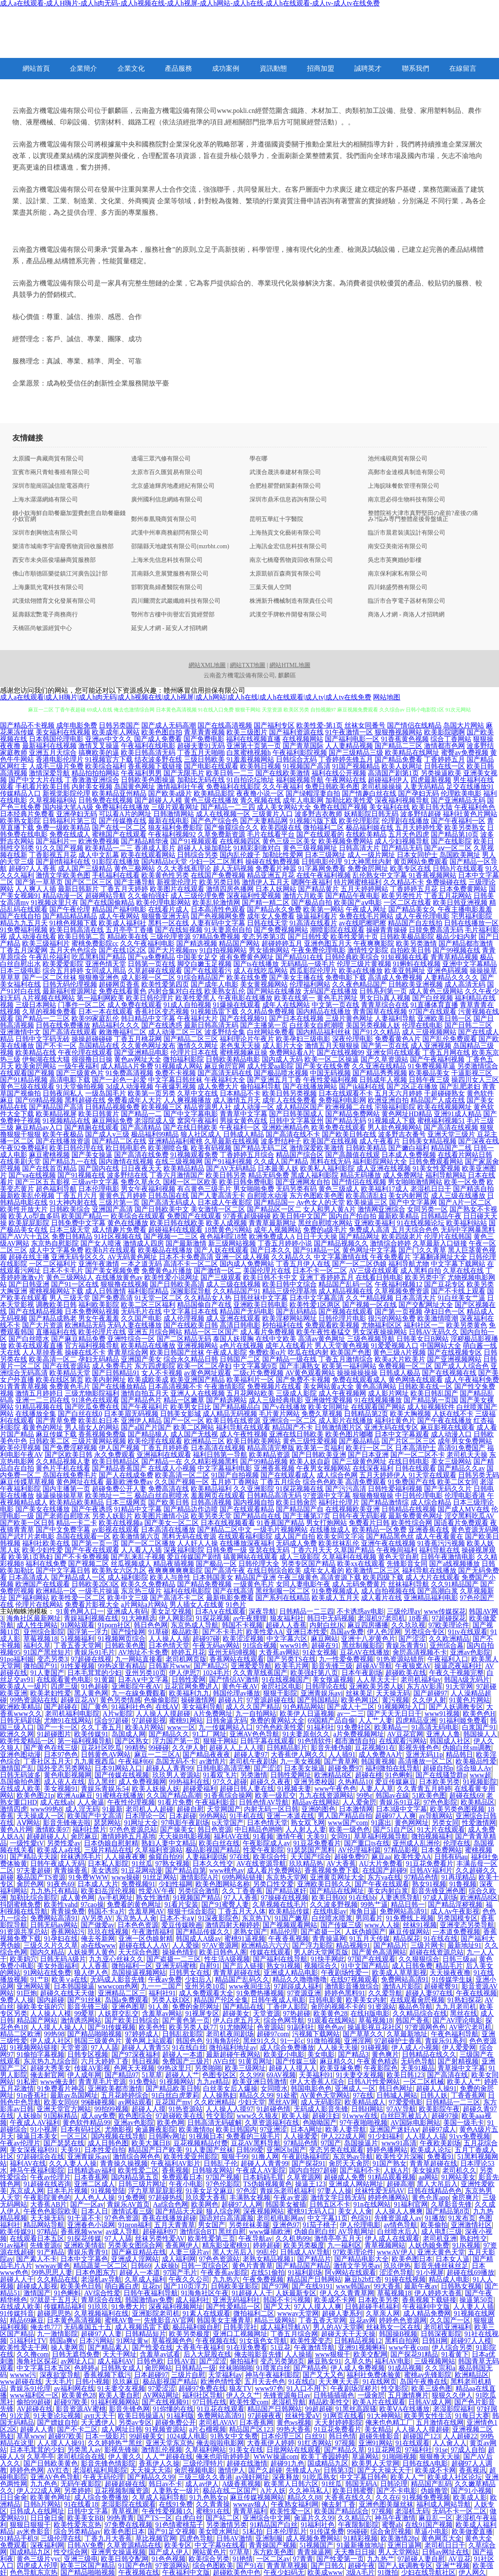 This screenshot has width=499, height=2576. What do you see at coordinates (449, 1618) in the screenshot?
I see `97超碰探花` at bounding box center [449, 1618].